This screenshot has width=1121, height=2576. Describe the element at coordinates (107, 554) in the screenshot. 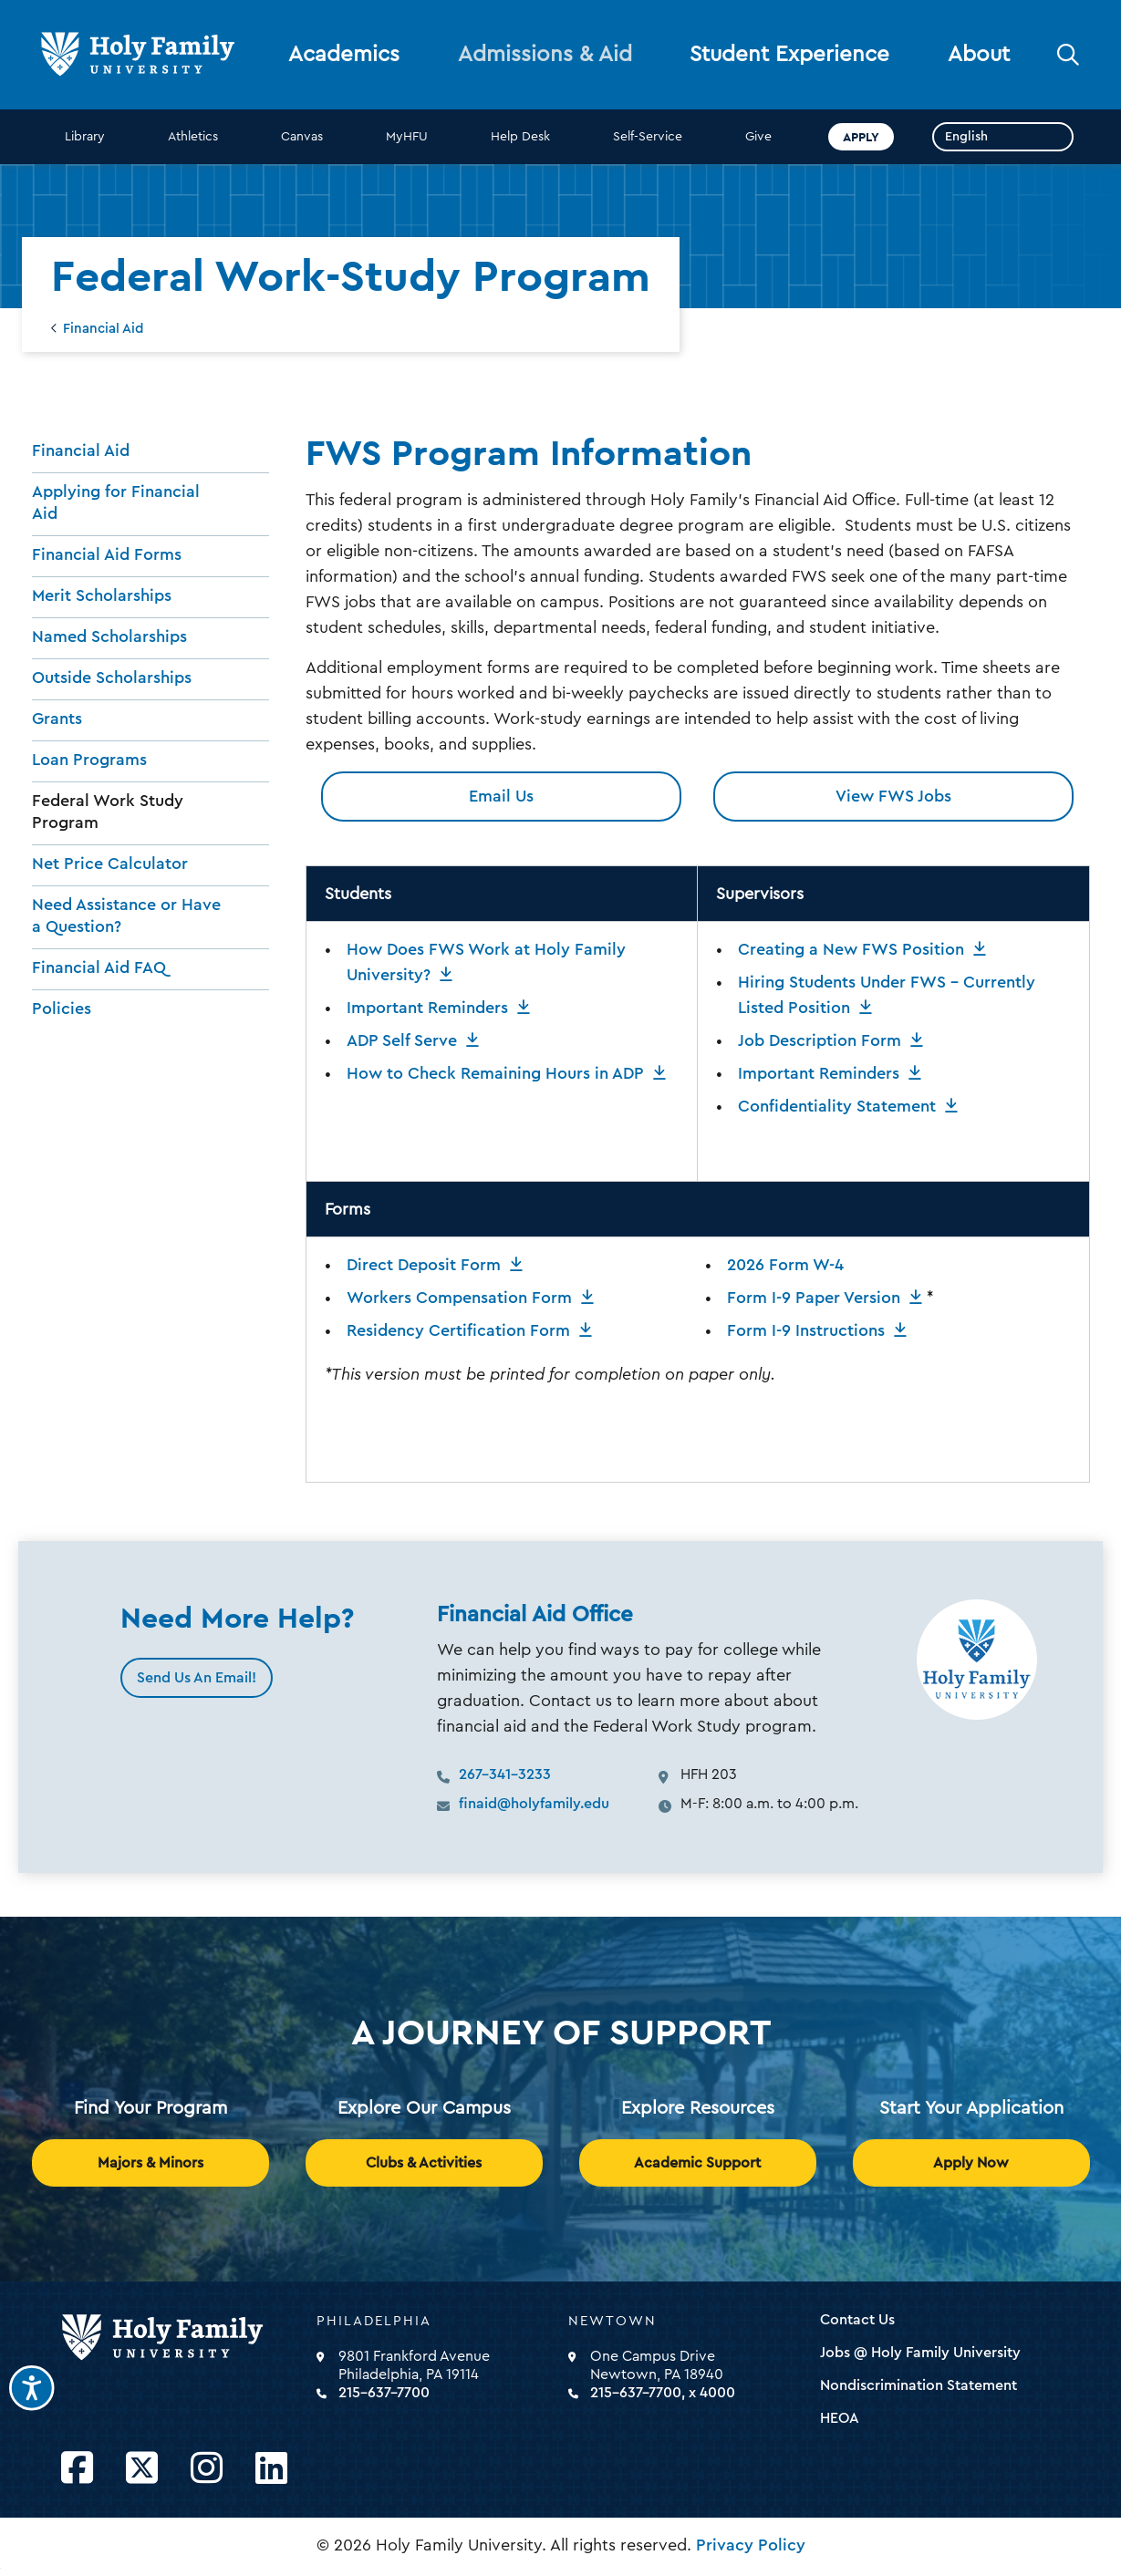

I see `Financial Aid Forms` at that location.